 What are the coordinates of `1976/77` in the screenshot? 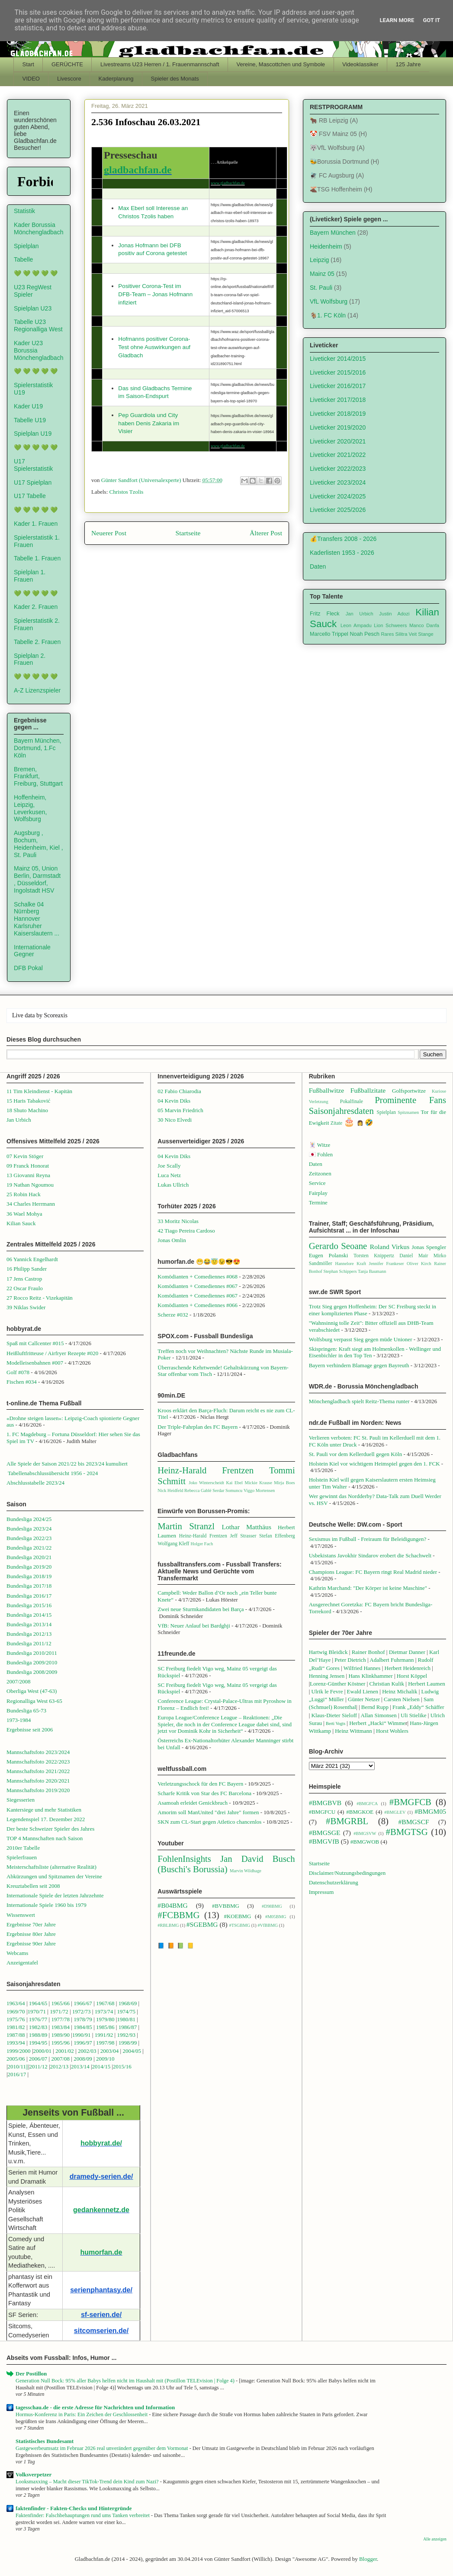 It's located at (39, 2019).